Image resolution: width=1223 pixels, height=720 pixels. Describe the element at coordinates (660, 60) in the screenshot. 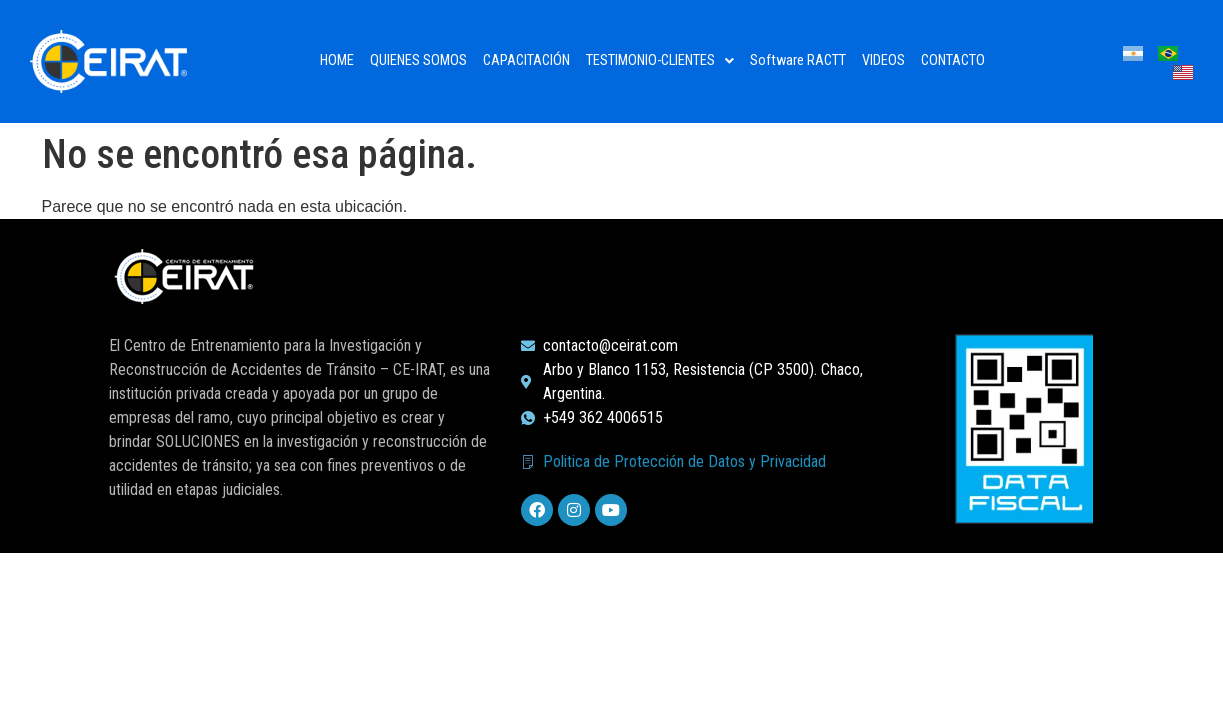

I see `TESTIMONIO-CLIENTES` at that location.